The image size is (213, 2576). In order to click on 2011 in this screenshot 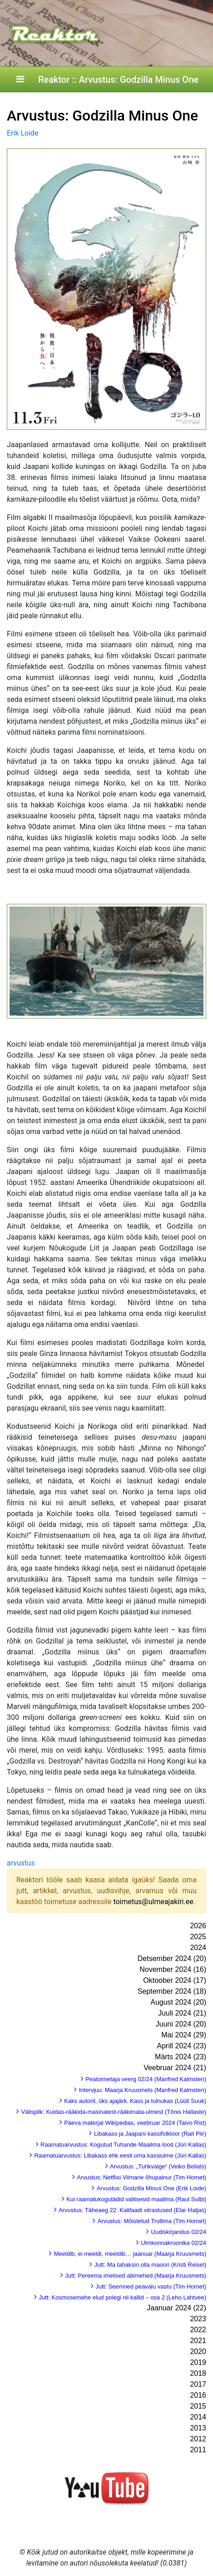, I will do `click(198, 2450)`.